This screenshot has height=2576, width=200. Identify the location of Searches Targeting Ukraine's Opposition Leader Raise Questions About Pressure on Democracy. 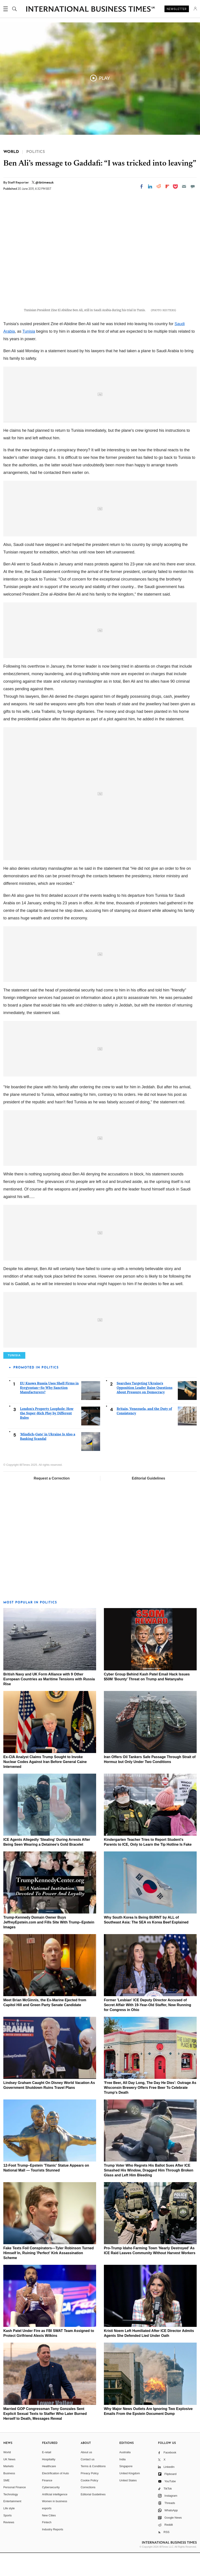
(144, 1410).